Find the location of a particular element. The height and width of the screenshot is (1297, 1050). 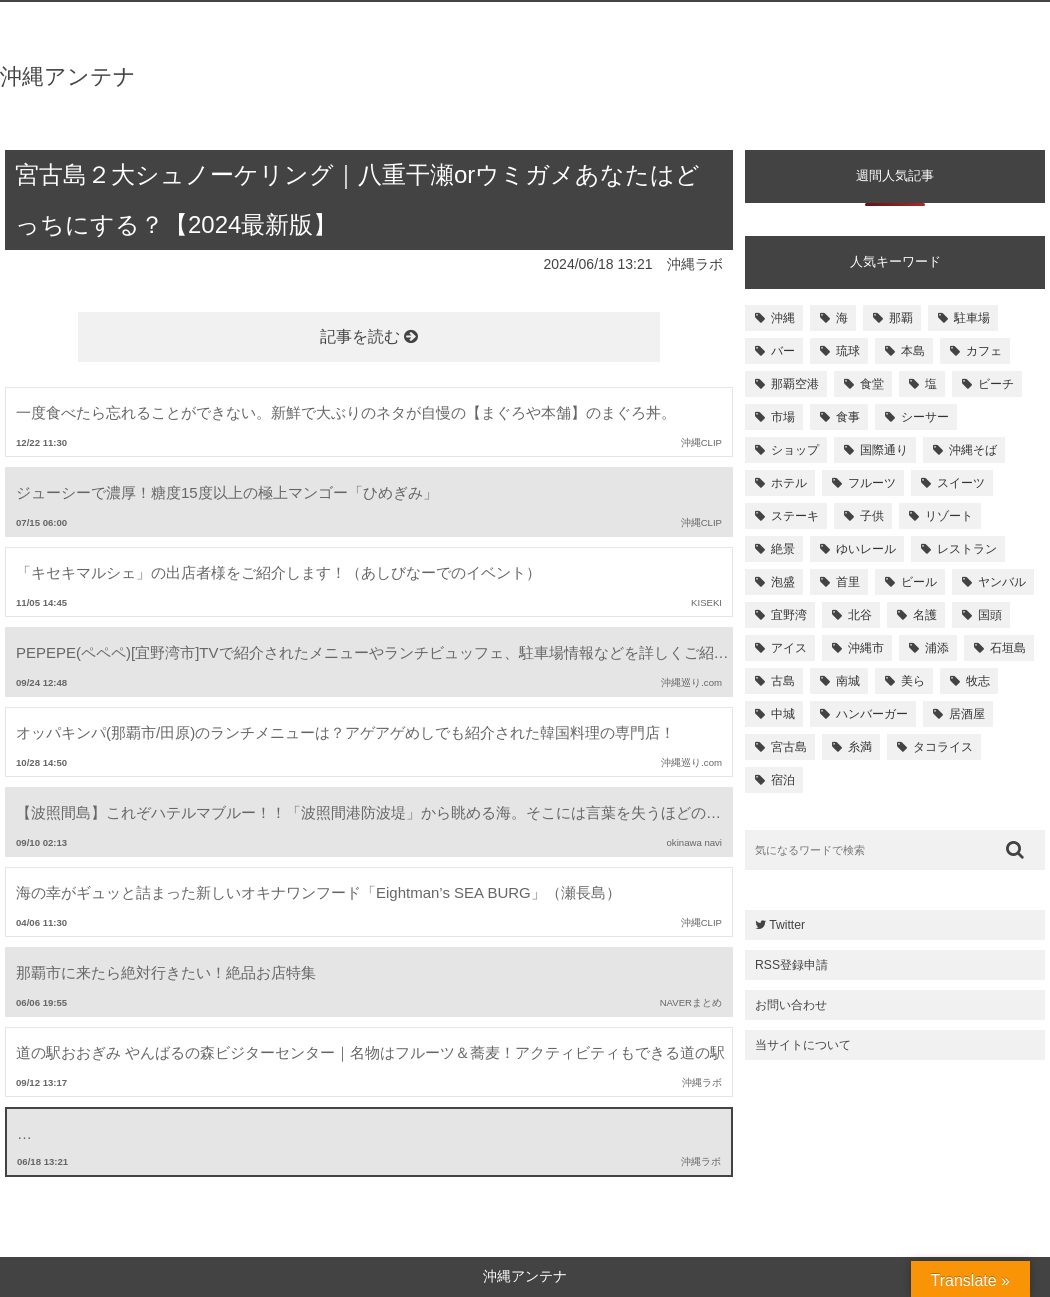

名護 [名護 (137個の項目)] is located at coordinates (925, 615).